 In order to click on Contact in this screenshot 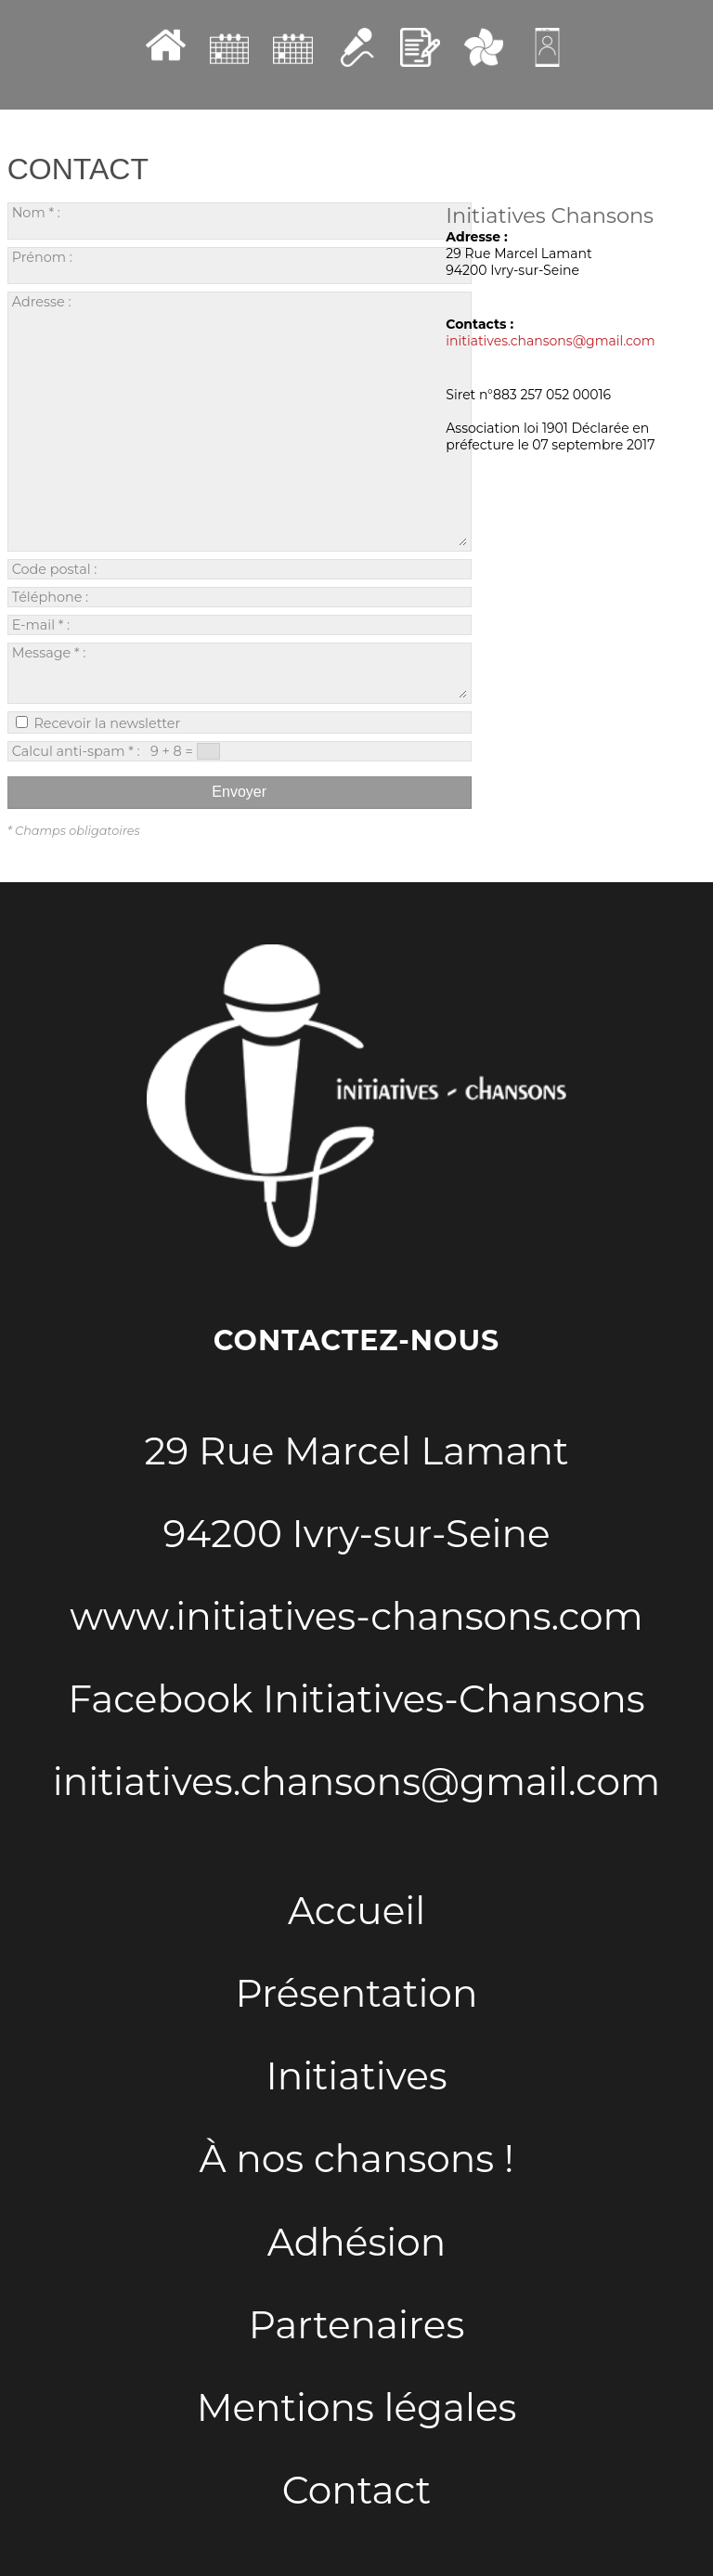, I will do `click(356, 2490)`.